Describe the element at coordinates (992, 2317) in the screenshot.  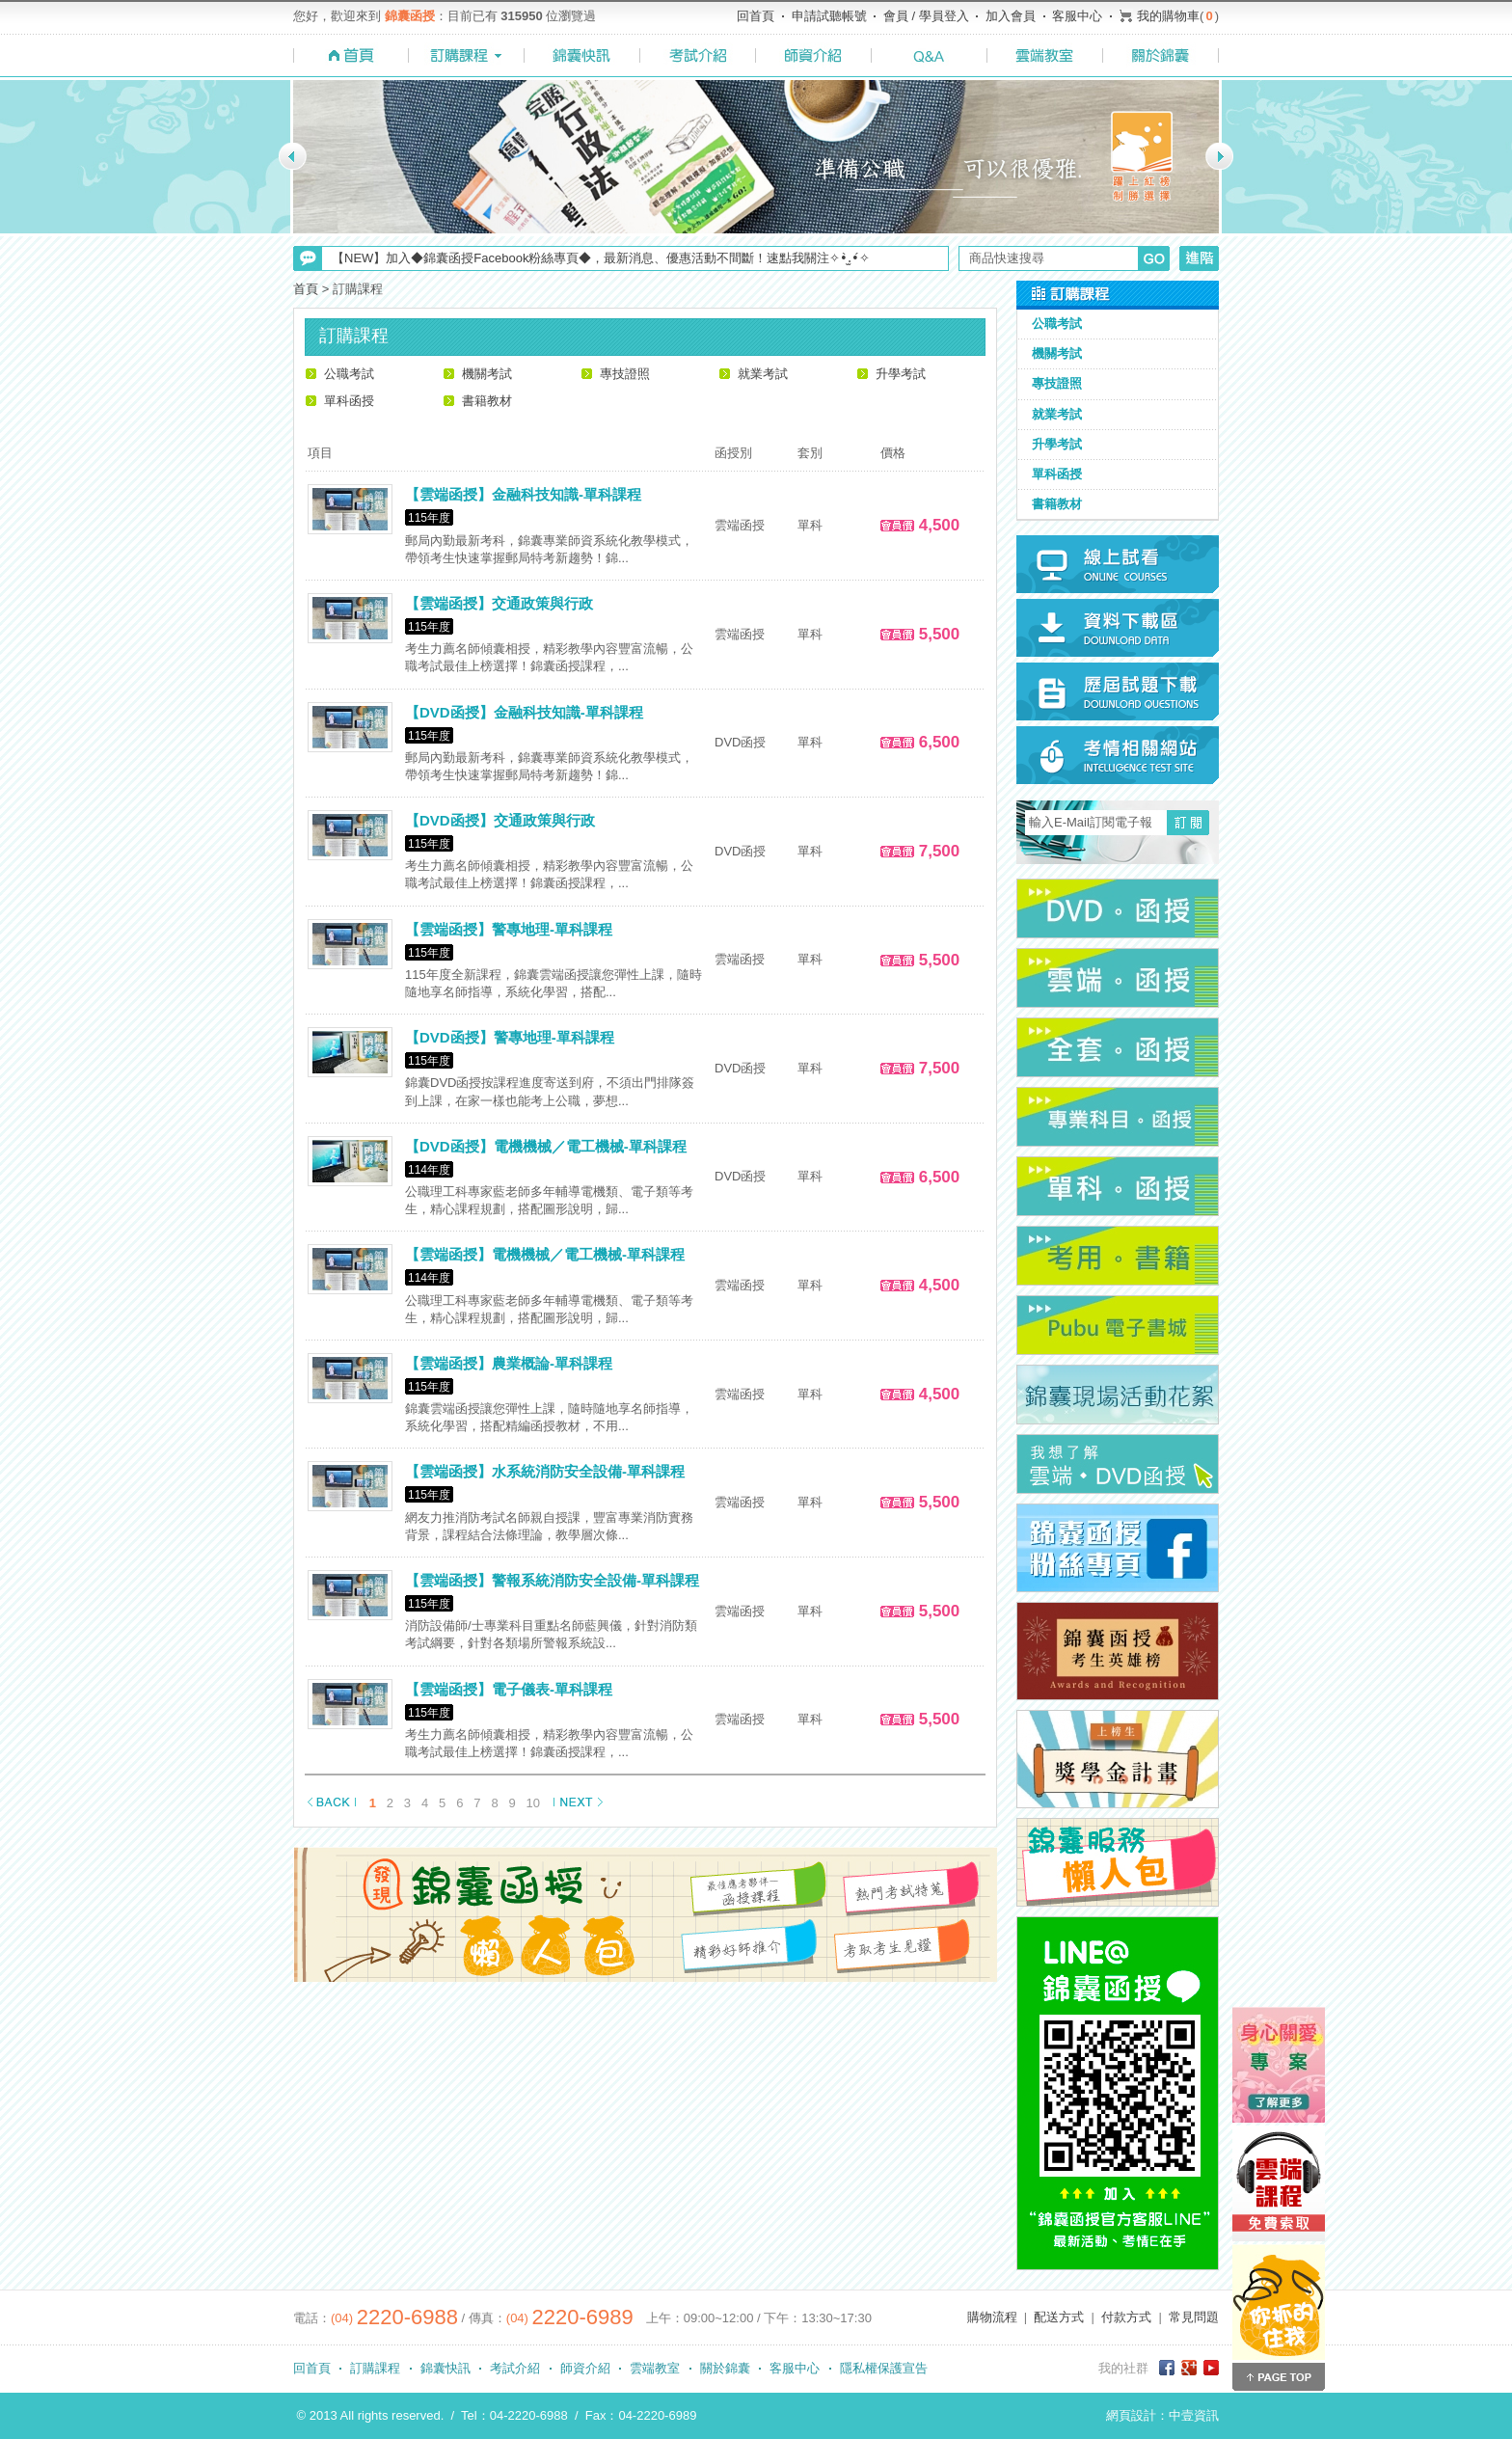
I see `購物流程` at that location.